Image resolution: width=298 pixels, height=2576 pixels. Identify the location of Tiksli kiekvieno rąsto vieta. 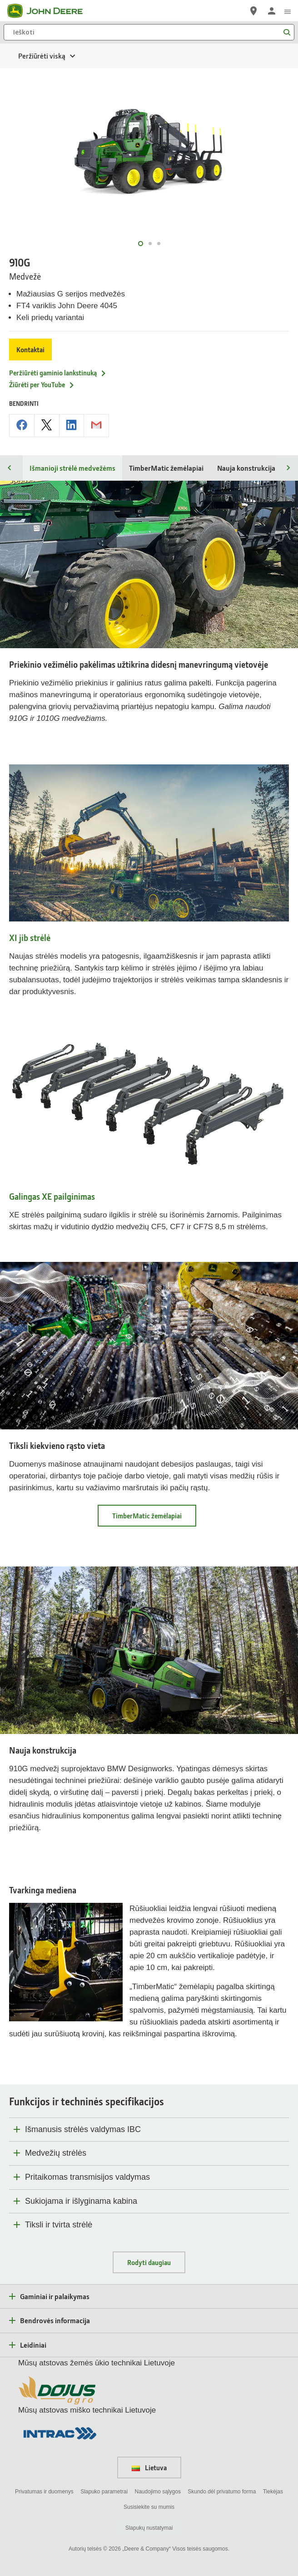
(57, 1445).